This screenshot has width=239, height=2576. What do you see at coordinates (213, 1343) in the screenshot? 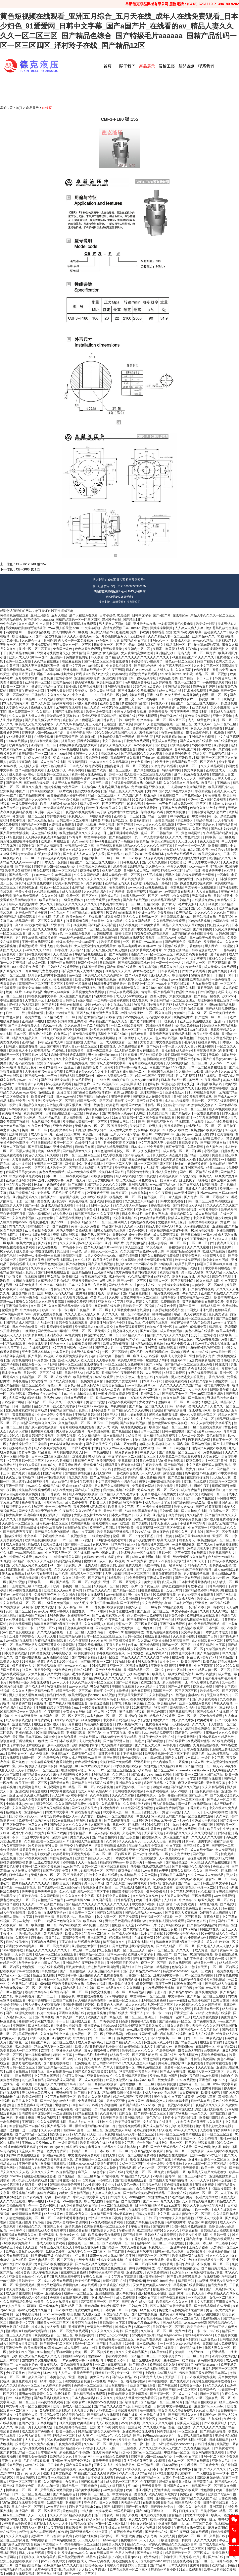
I see `熟睡侵犯の奶水授乳在线` at bounding box center [213, 1343].